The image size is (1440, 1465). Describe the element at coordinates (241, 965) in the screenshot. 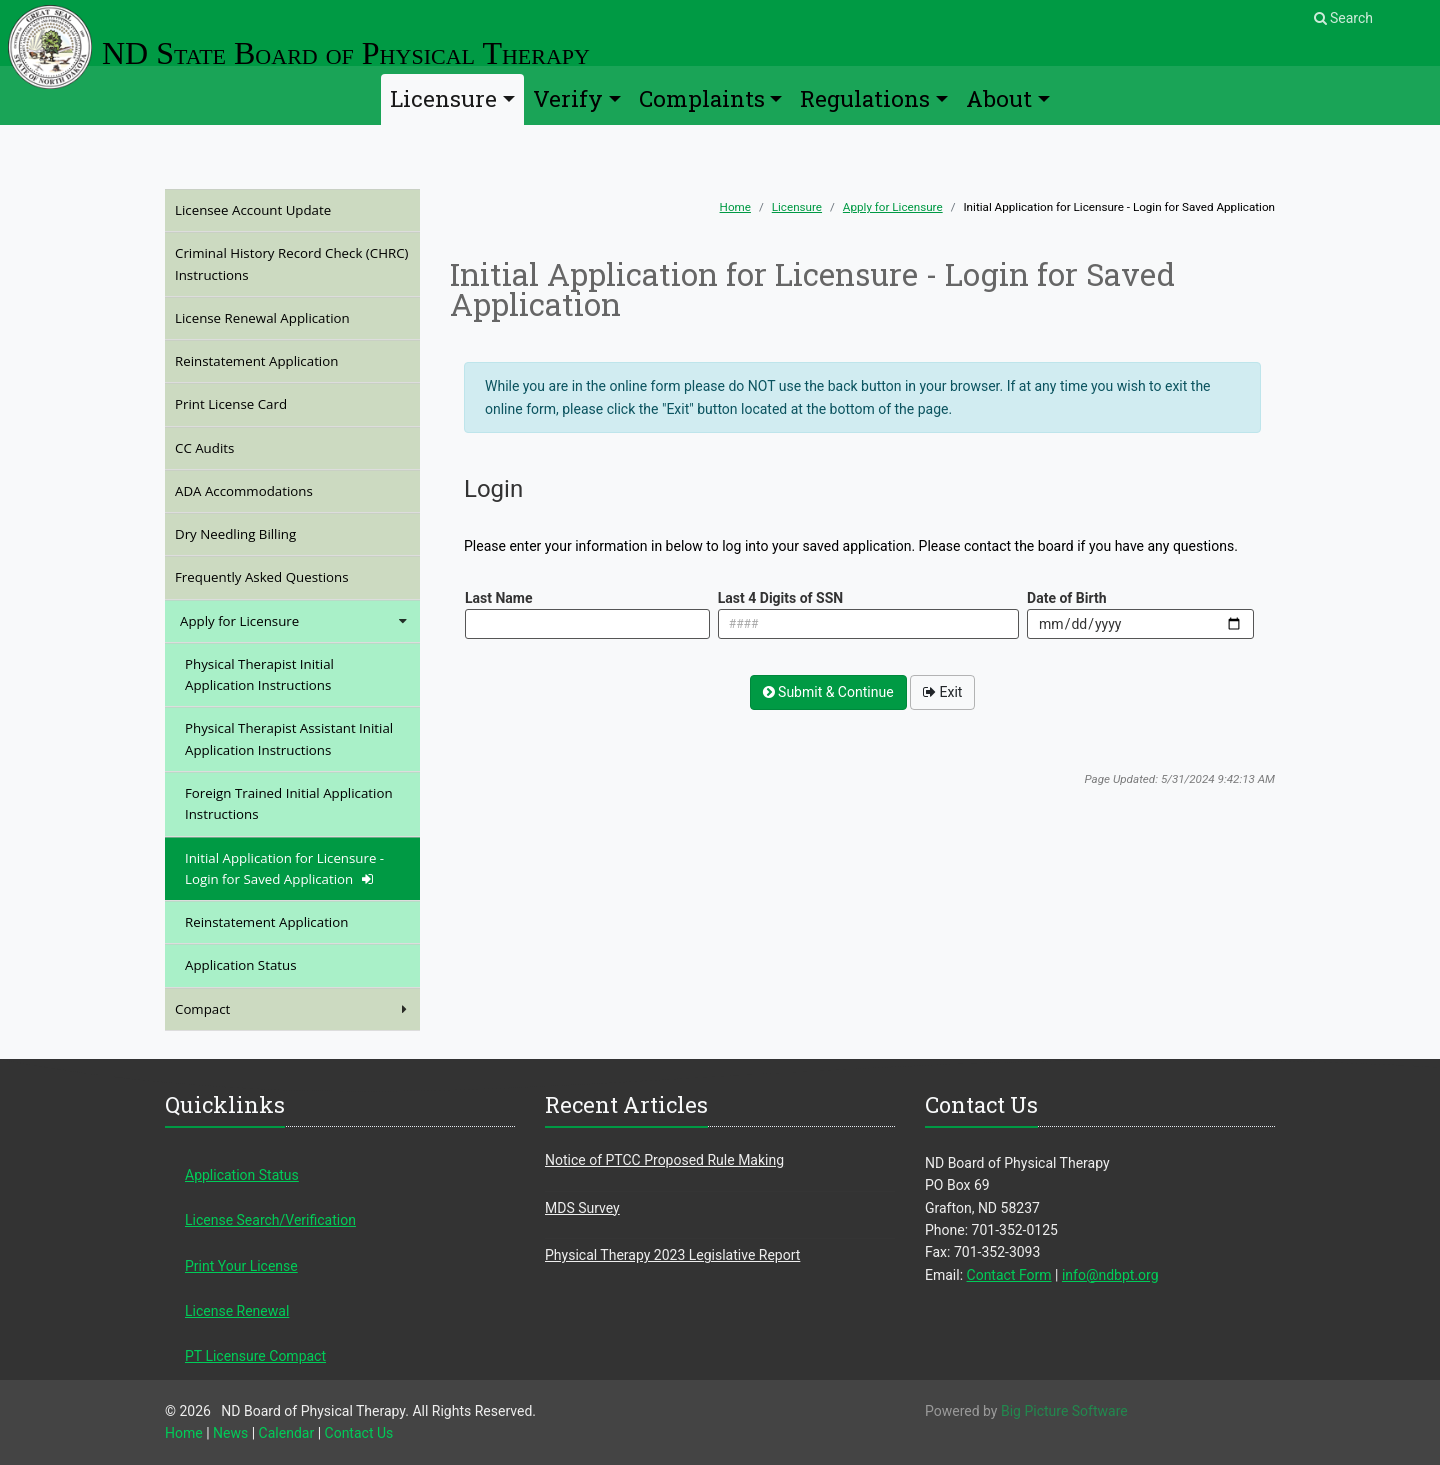

I see `Application Status` at that location.